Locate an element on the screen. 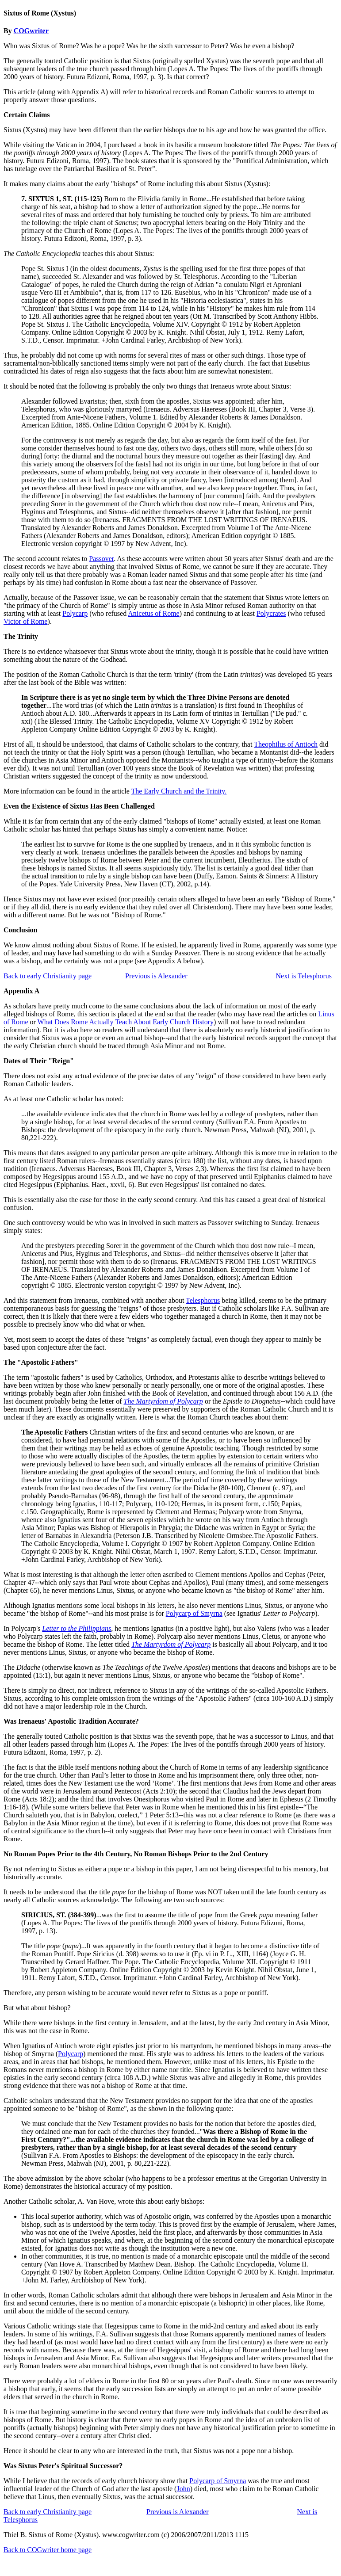 This screenshot has height=2576, width=341. Next is Telesphorus is located at coordinates (304, 976).